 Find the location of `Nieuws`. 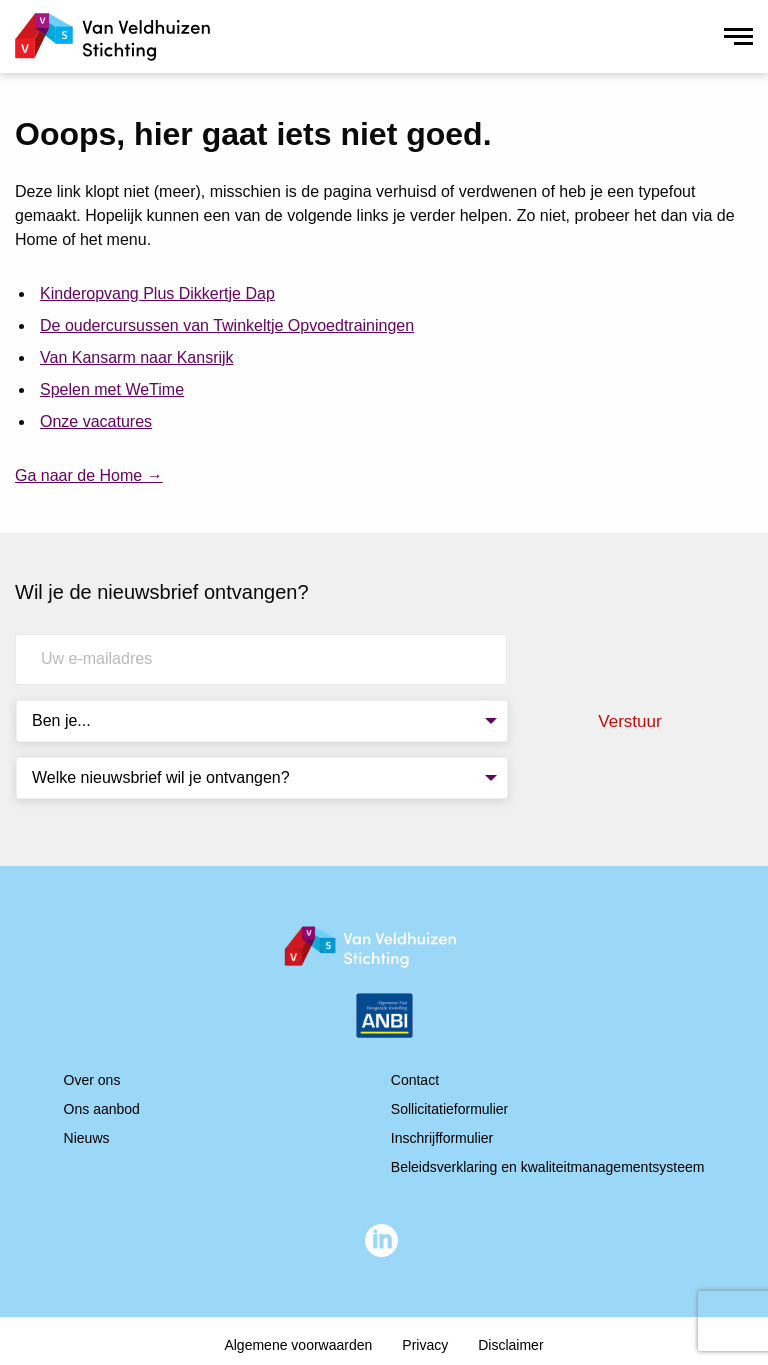

Nieuws is located at coordinates (87, 1138).